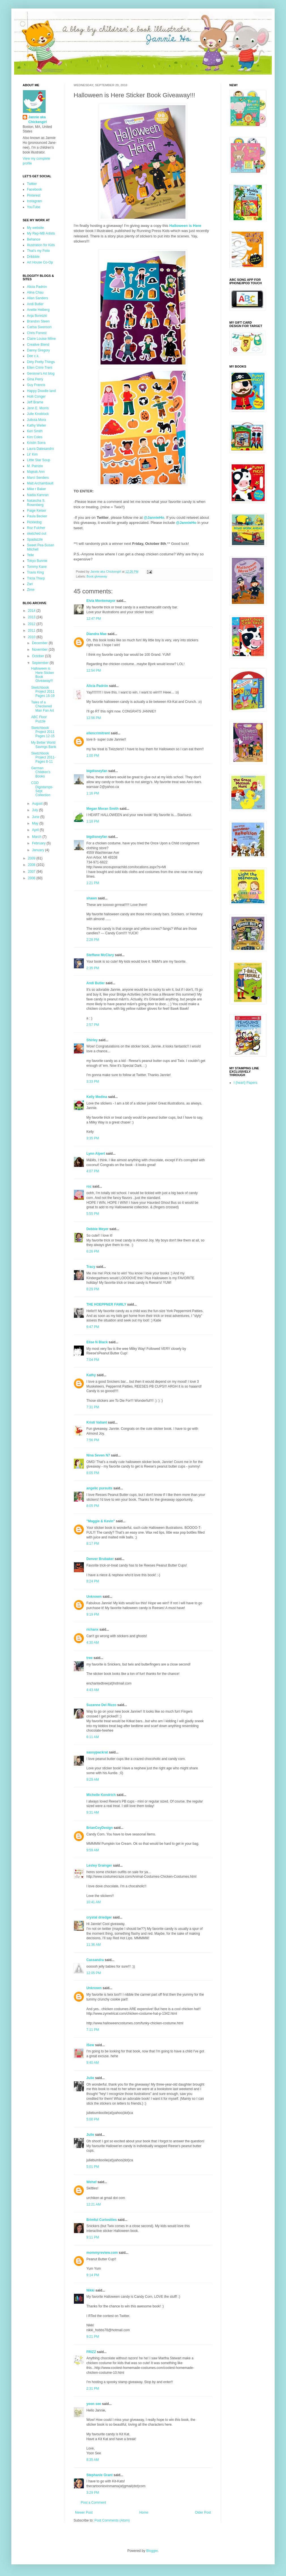 The height and width of the screenshot is (2576, 286). I want to click on roz, so click(88, 1186).